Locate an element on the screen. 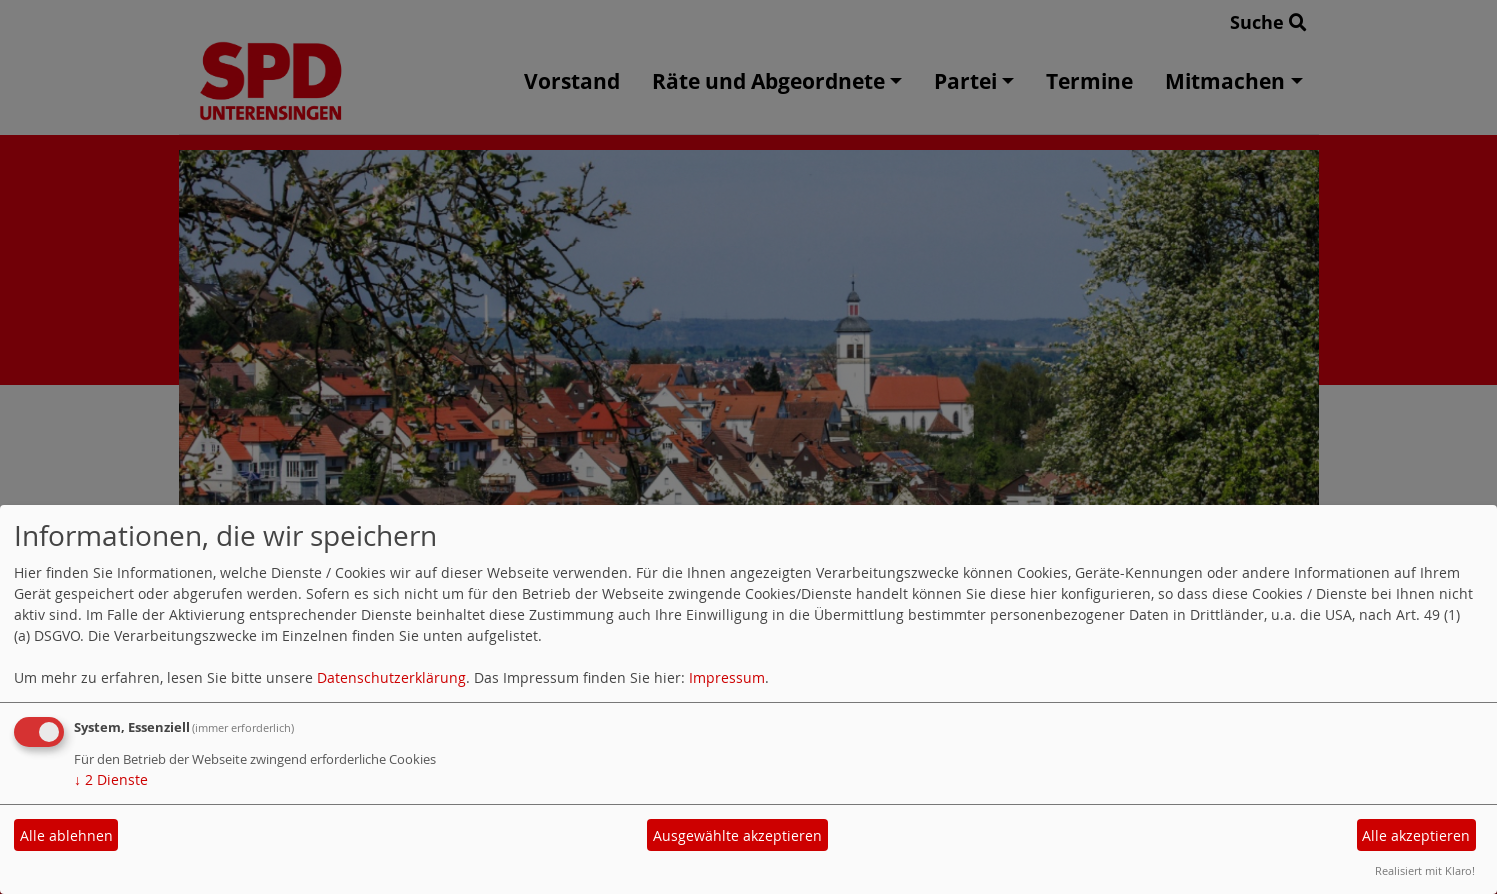 This screenshot has width=1497, height=894. Alle ablehnen is located at coordinates (66, 835).